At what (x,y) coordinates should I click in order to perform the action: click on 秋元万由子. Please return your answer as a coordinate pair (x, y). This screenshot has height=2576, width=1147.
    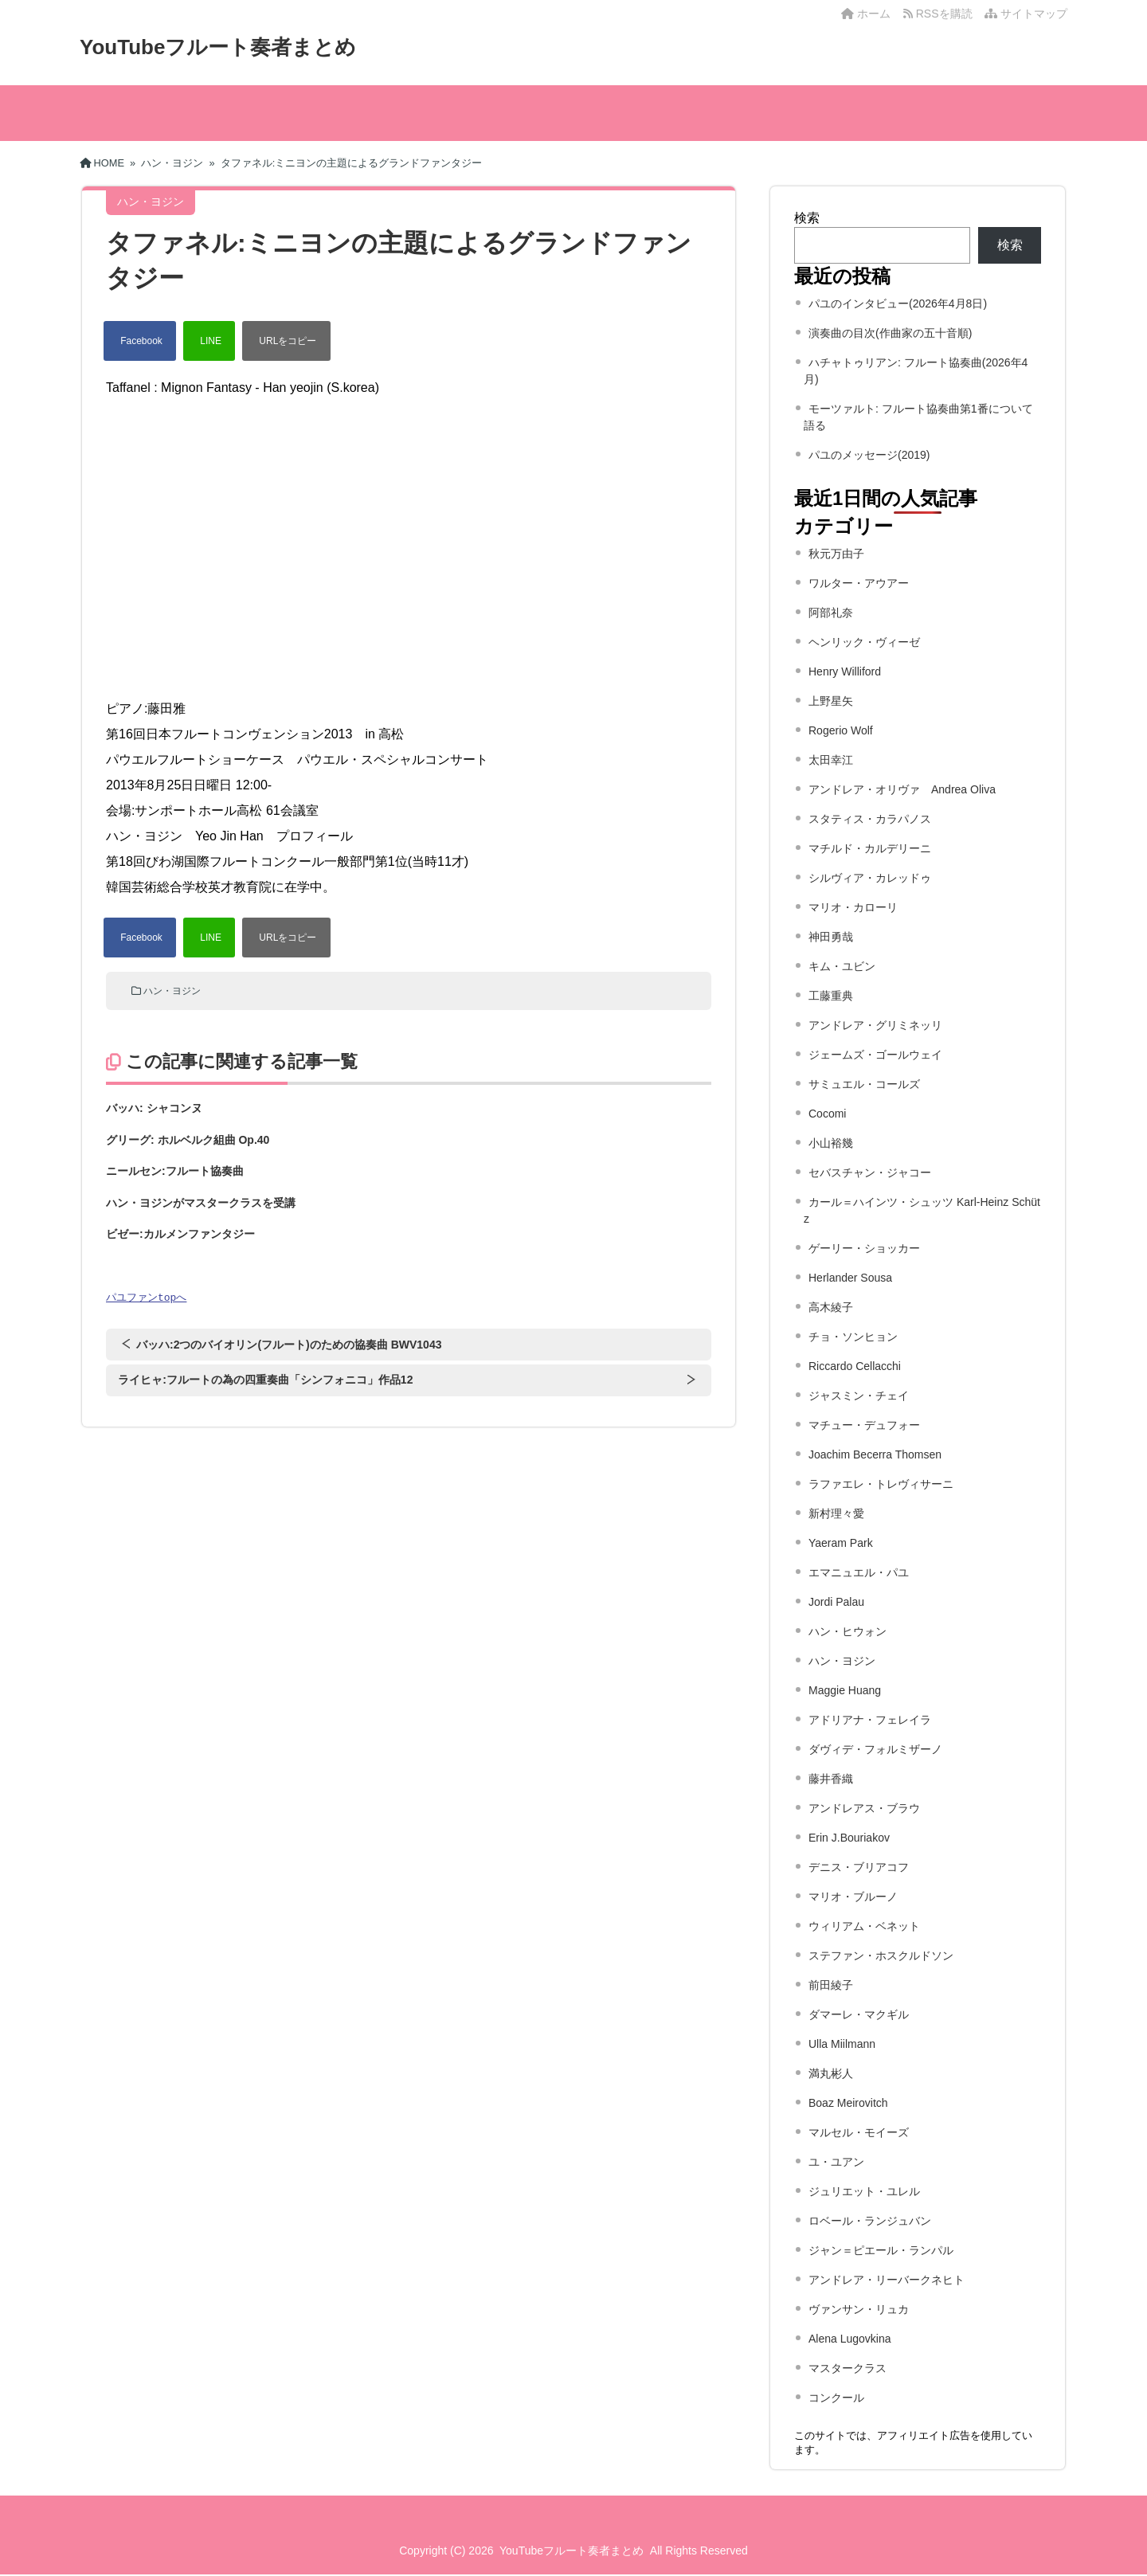
    Looking at the image, I should click on (836, 553).